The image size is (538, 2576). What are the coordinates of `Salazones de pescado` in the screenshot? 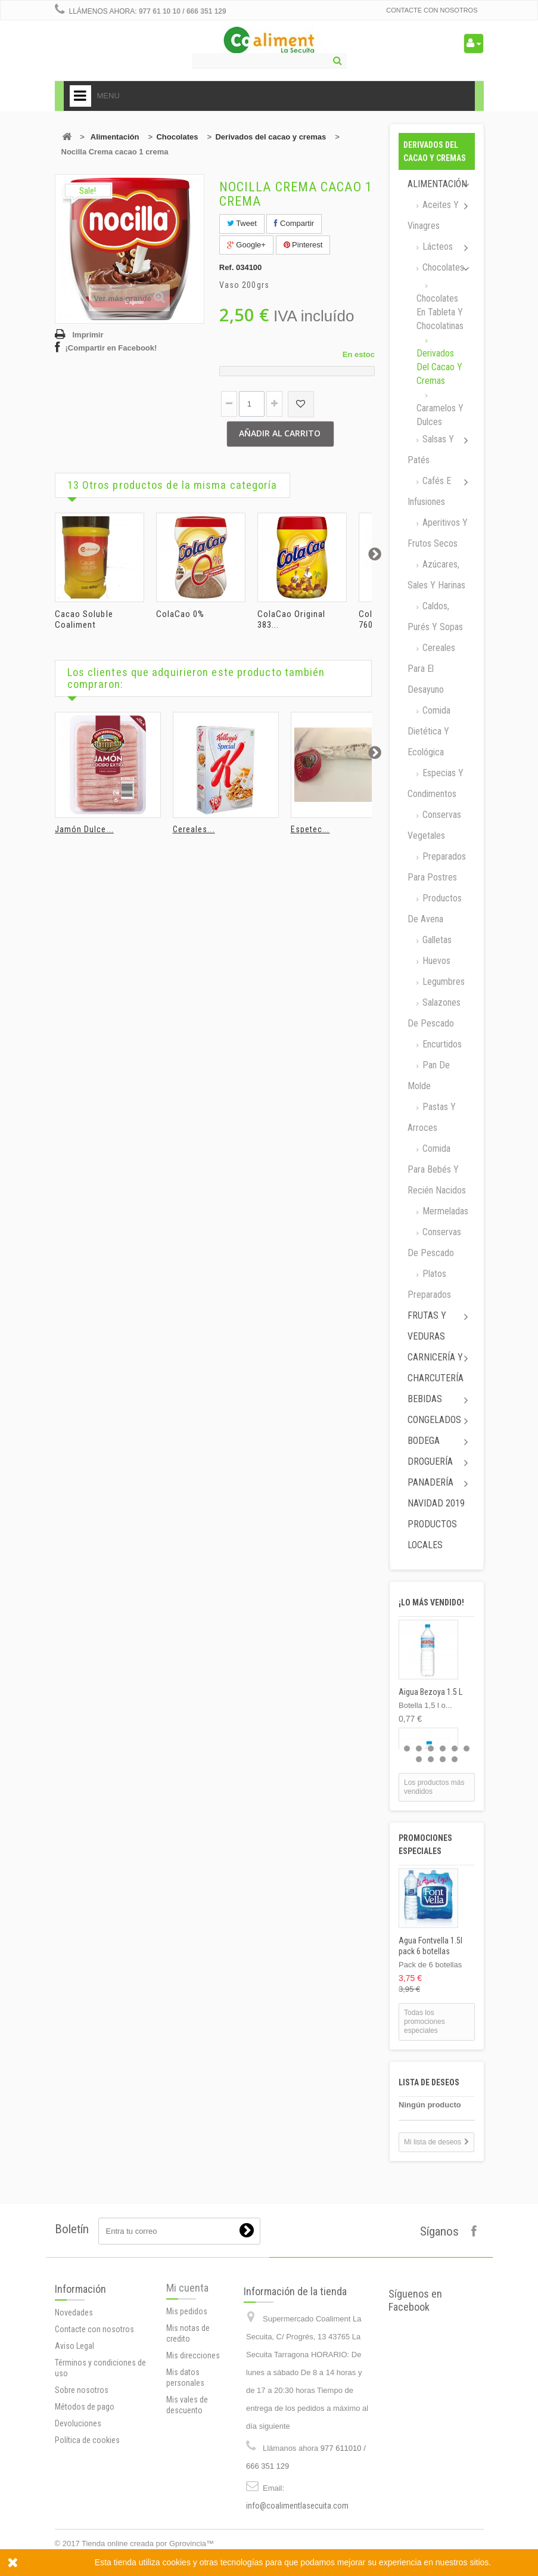 It's located at (434, 1013).